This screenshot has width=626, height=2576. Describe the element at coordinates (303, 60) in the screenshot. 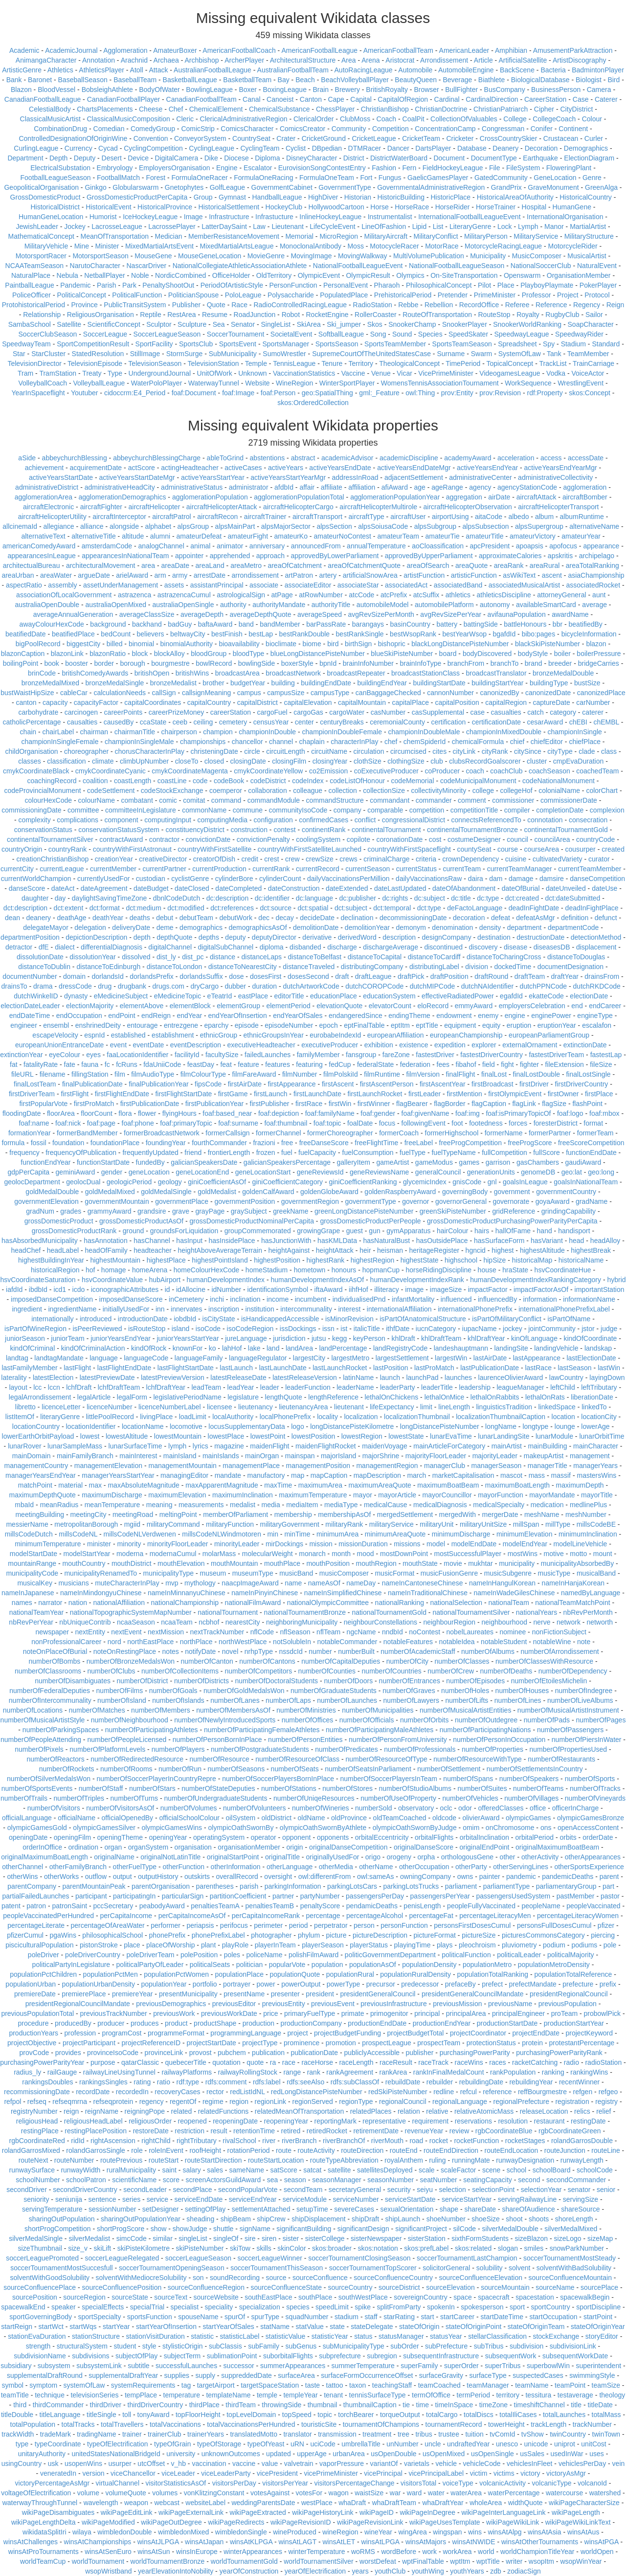

I see `ArchitecturalStructure` at that location.